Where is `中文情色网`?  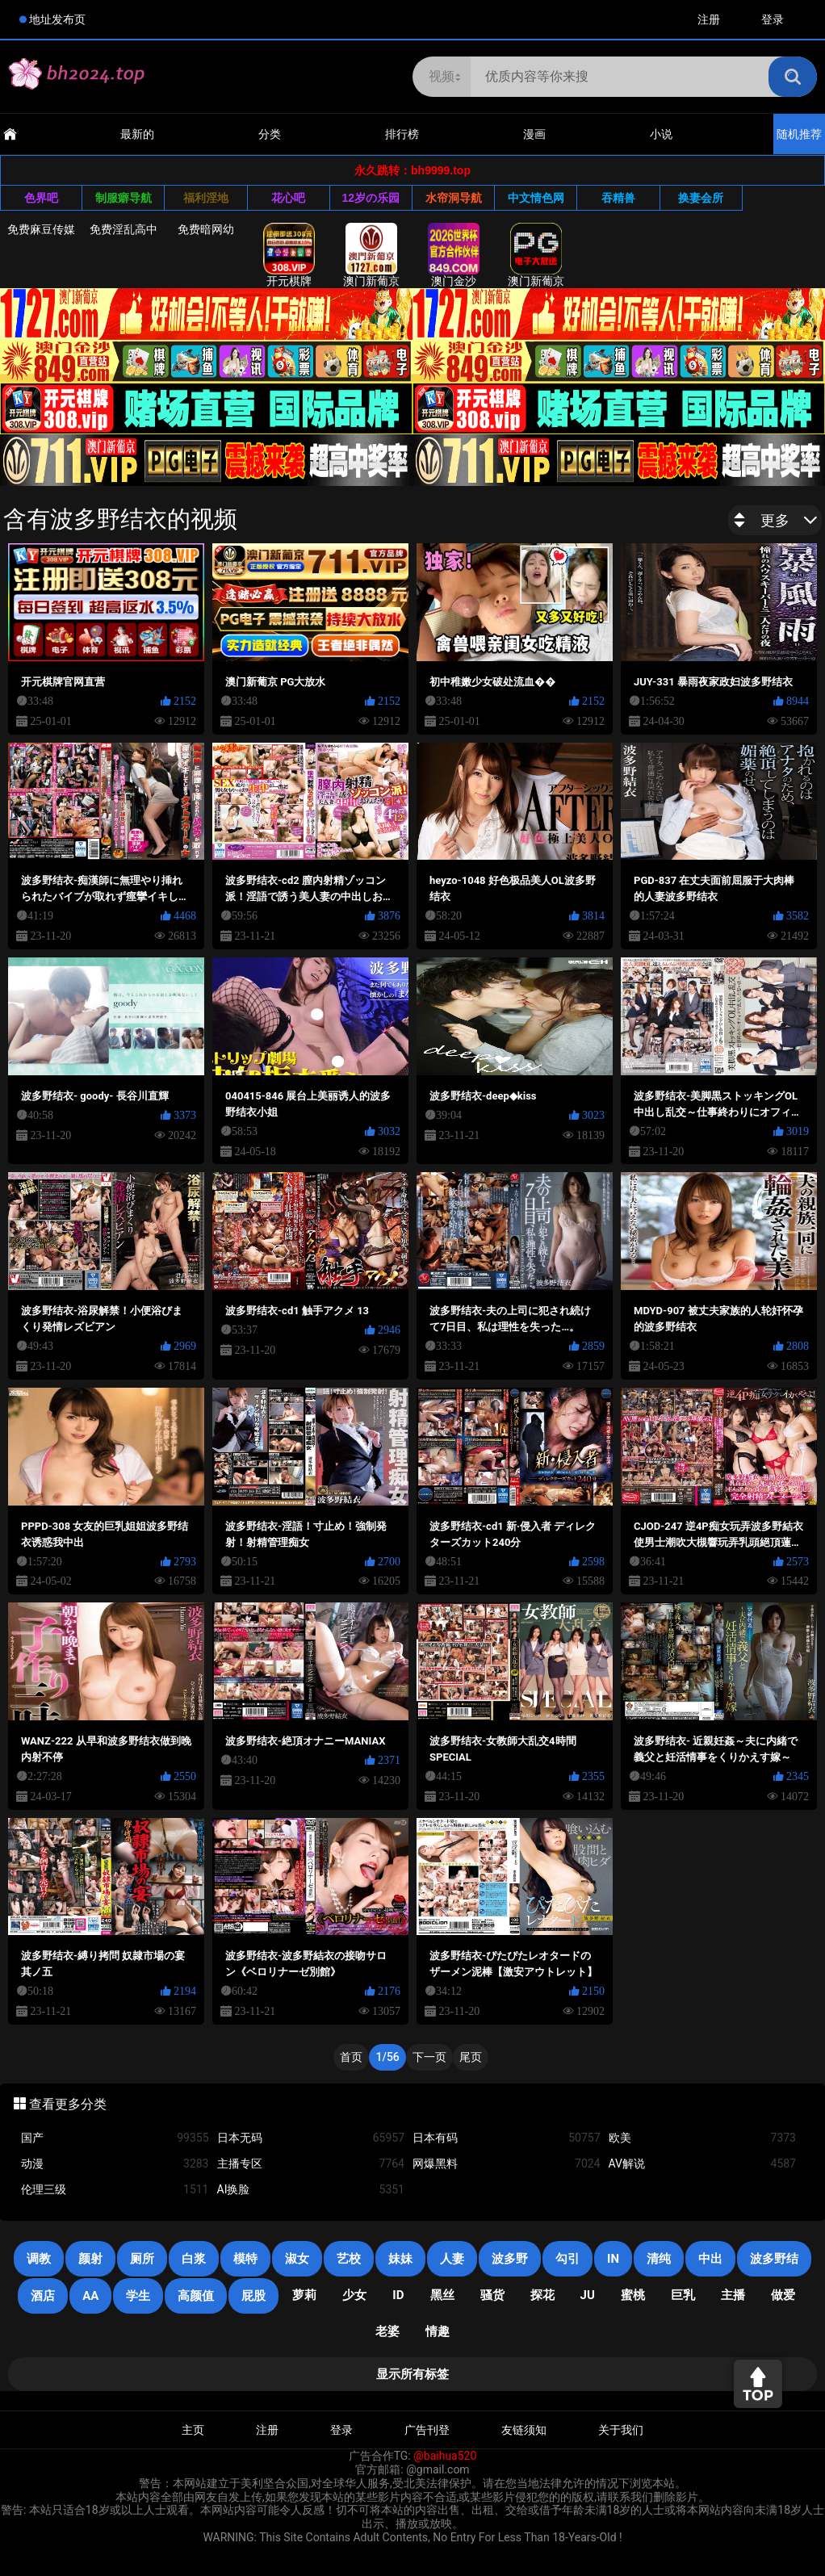 中文情色网 is located at coordinates (536, 197).